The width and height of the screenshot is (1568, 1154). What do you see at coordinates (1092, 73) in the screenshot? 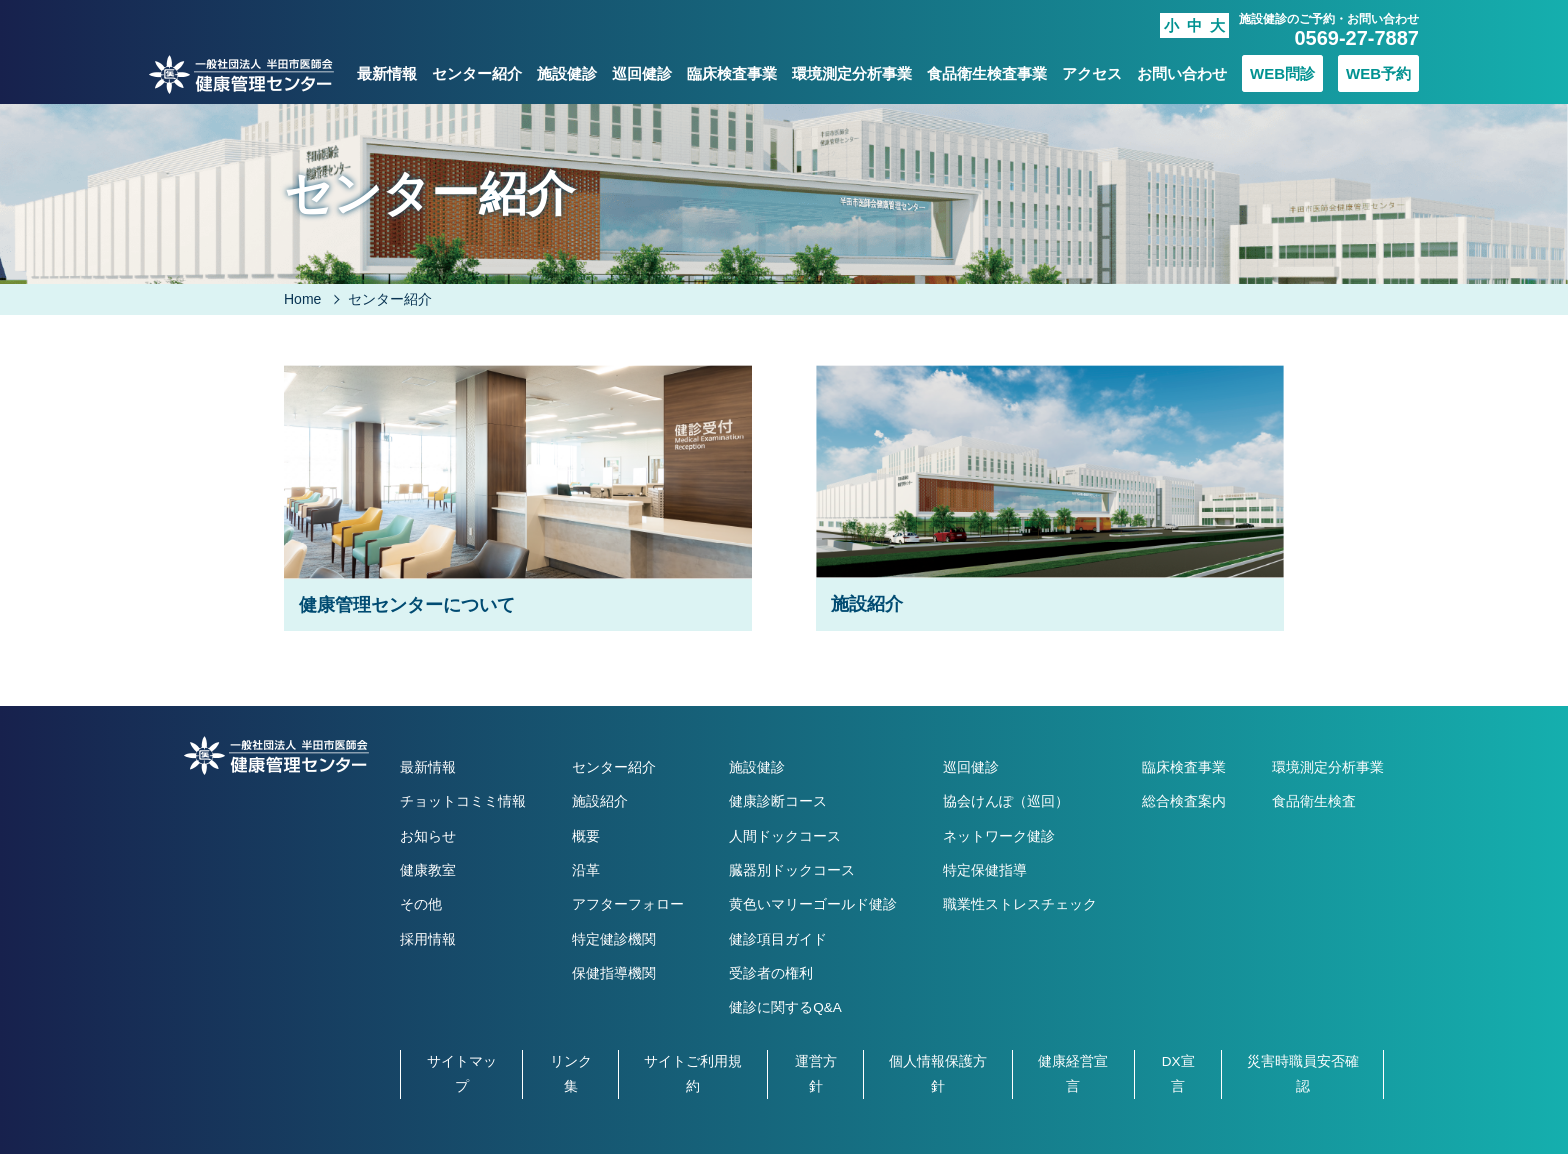
I see `アクセス` at bounding box center [1092, 73].